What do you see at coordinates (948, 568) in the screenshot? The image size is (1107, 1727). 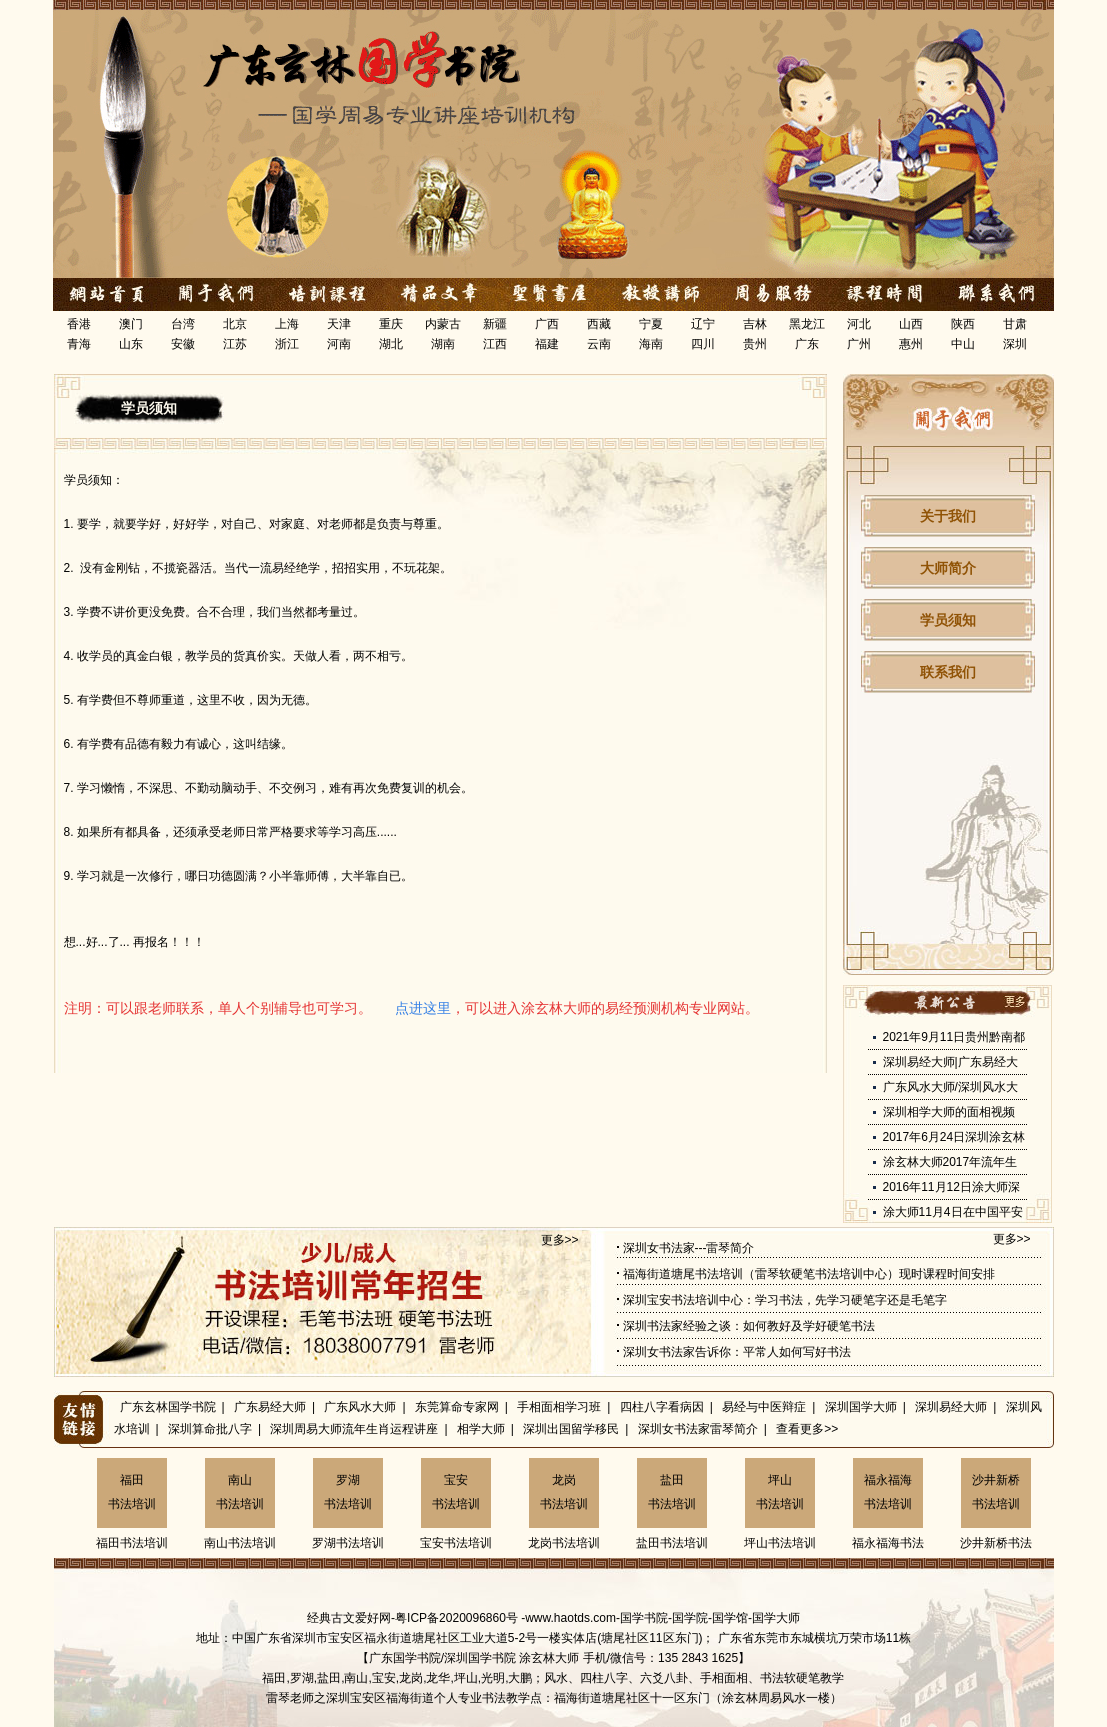 I see `大师简介` at bounding box center [948, 568].